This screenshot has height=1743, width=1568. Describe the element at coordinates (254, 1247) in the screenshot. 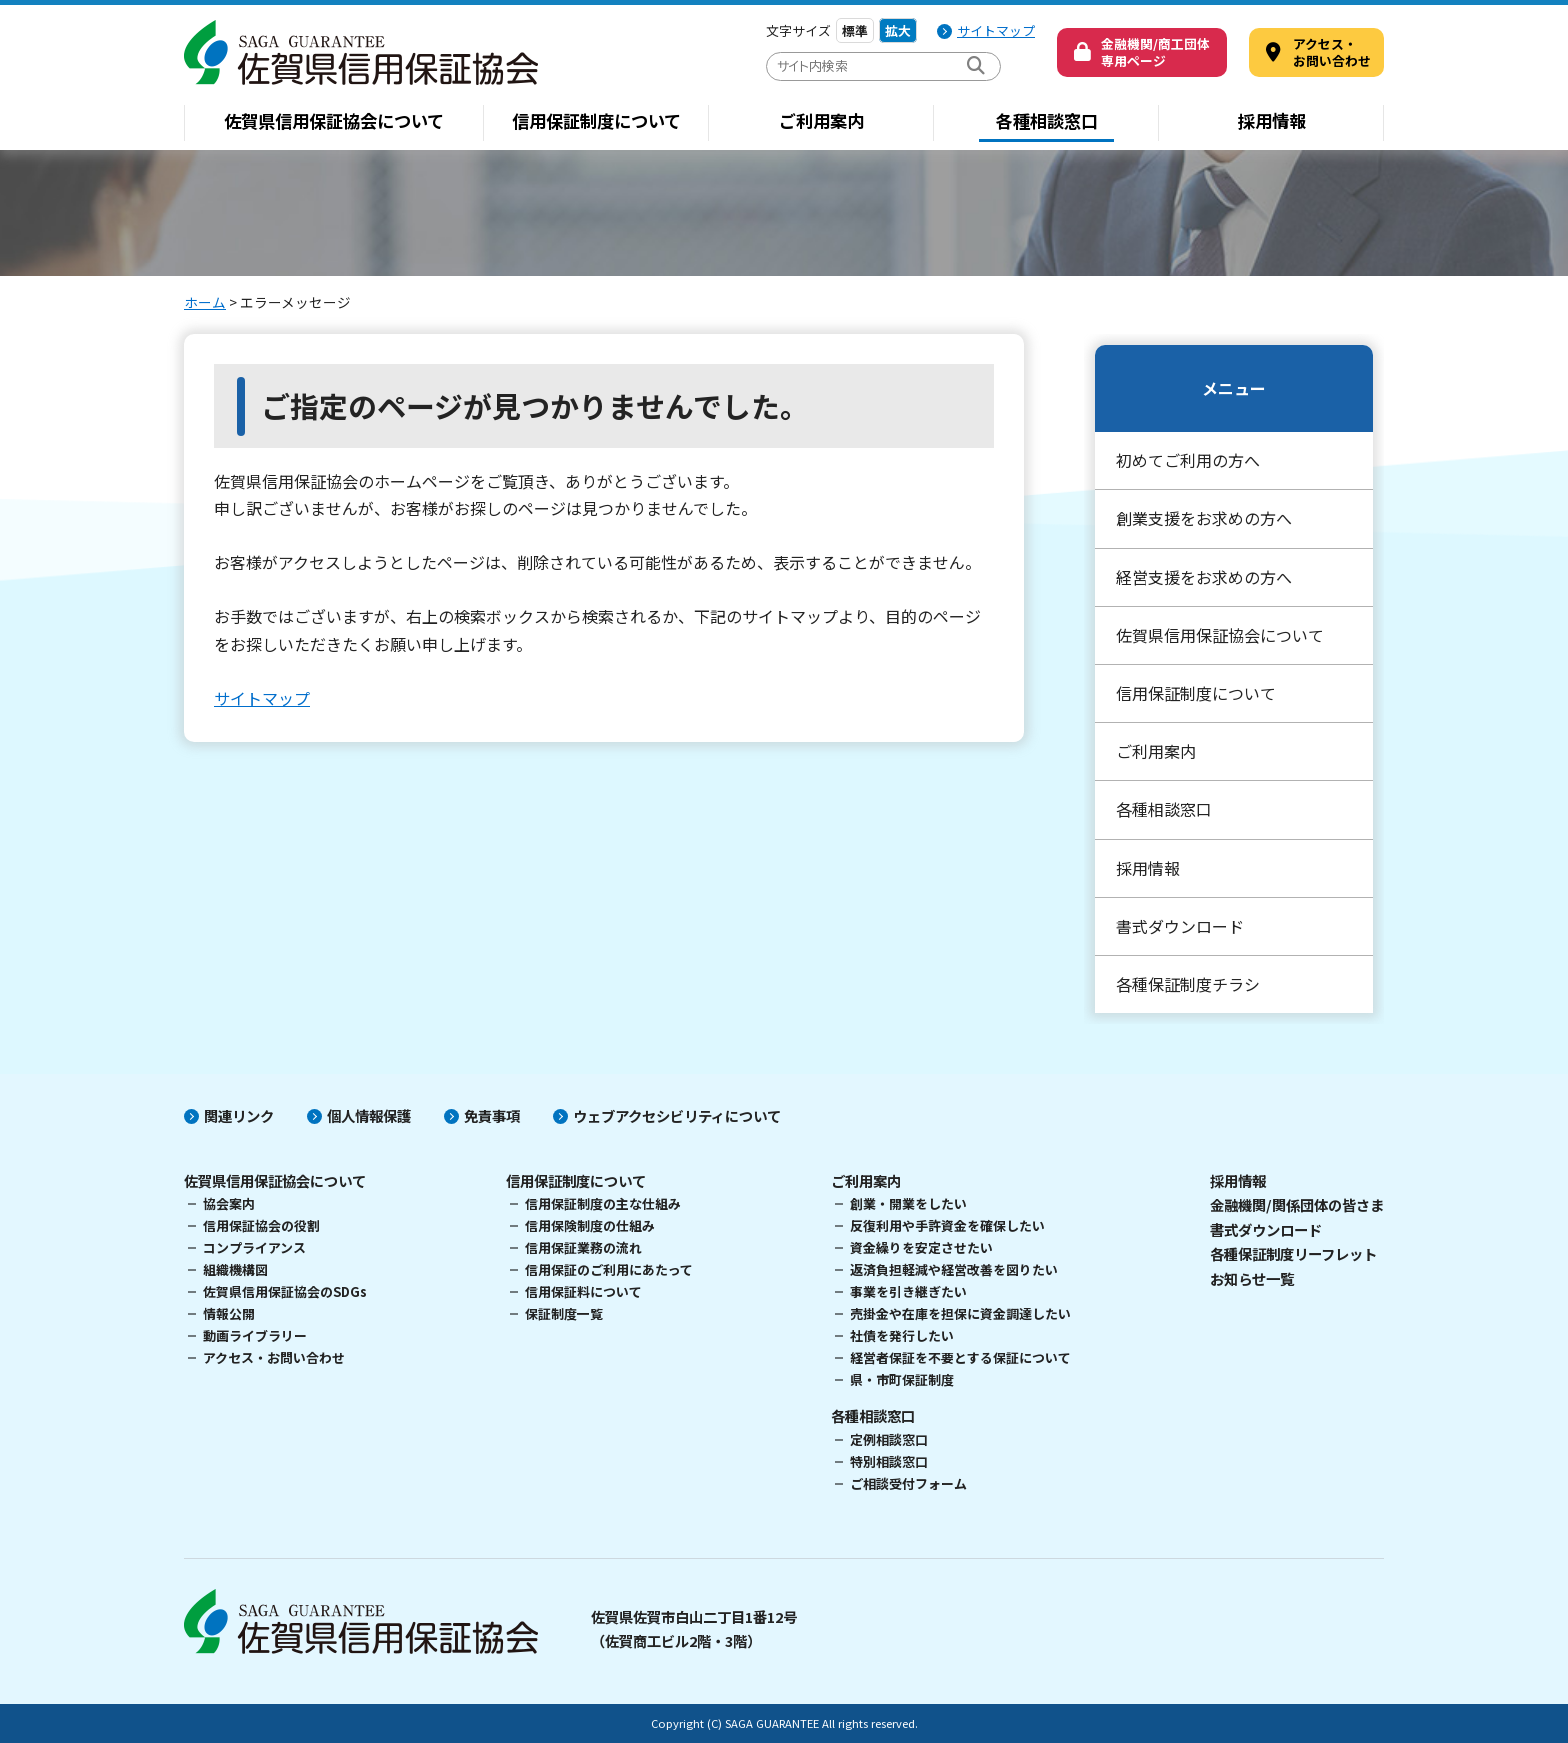

I see `コンプライアンス` at that location.